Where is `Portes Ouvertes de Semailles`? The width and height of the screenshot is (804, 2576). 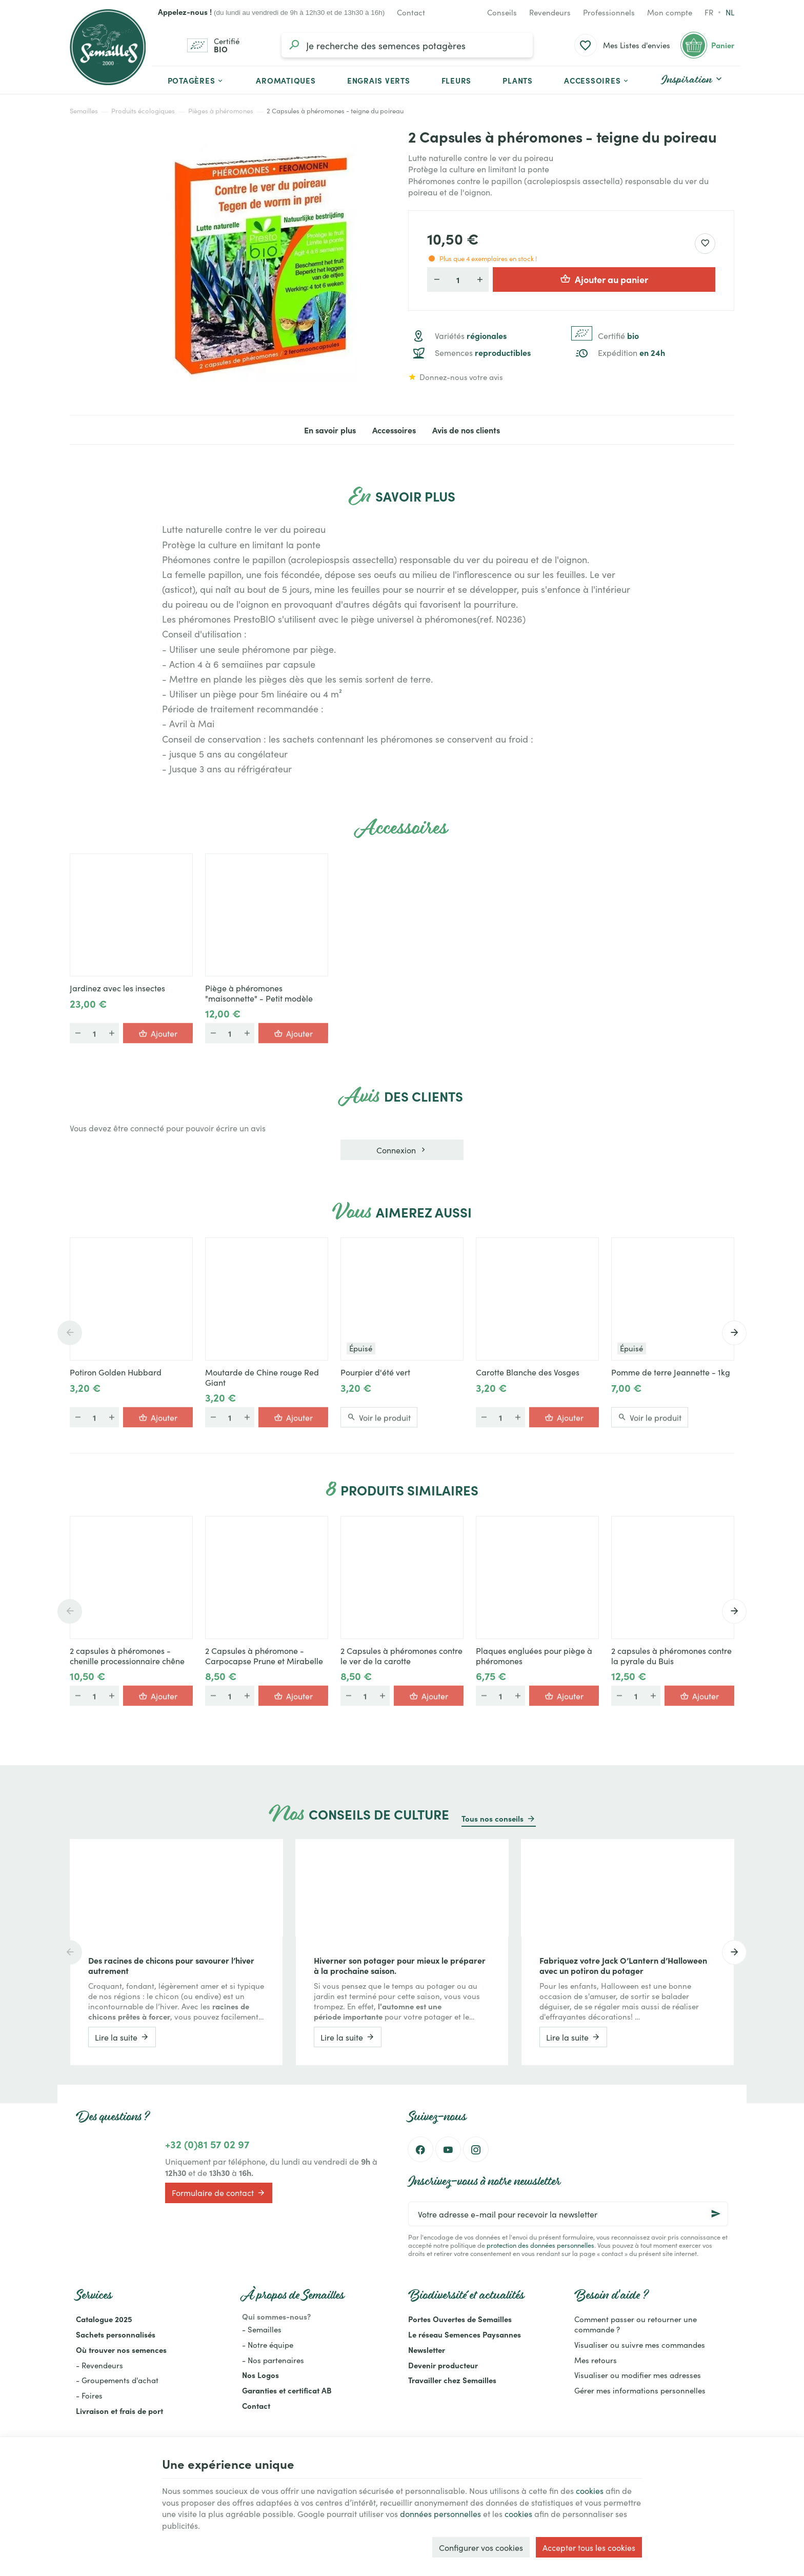
Portes Ouvertes de Semailles is located at coordinates (460, 2318).